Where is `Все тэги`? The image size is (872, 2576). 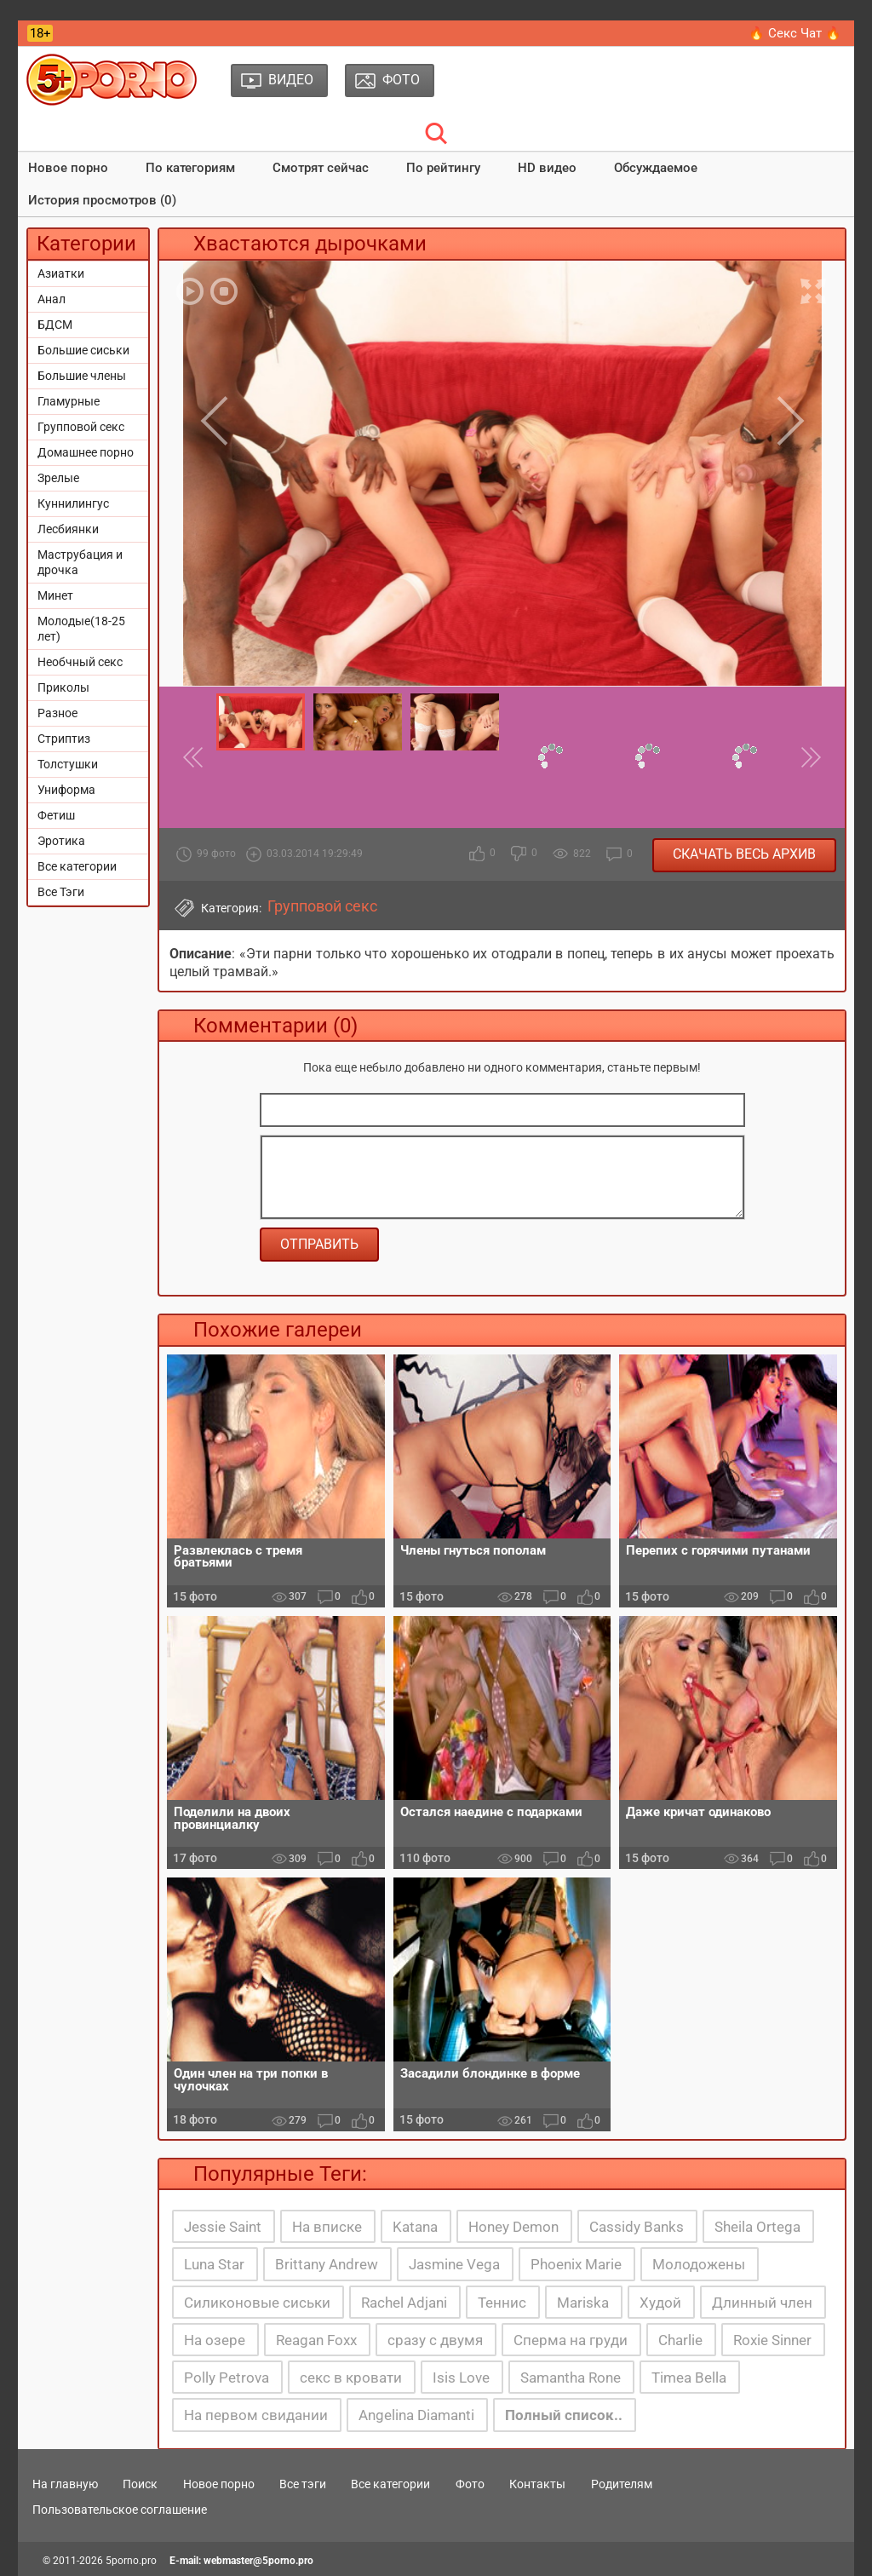
Все тэги is located at coordinates (302, 2484).